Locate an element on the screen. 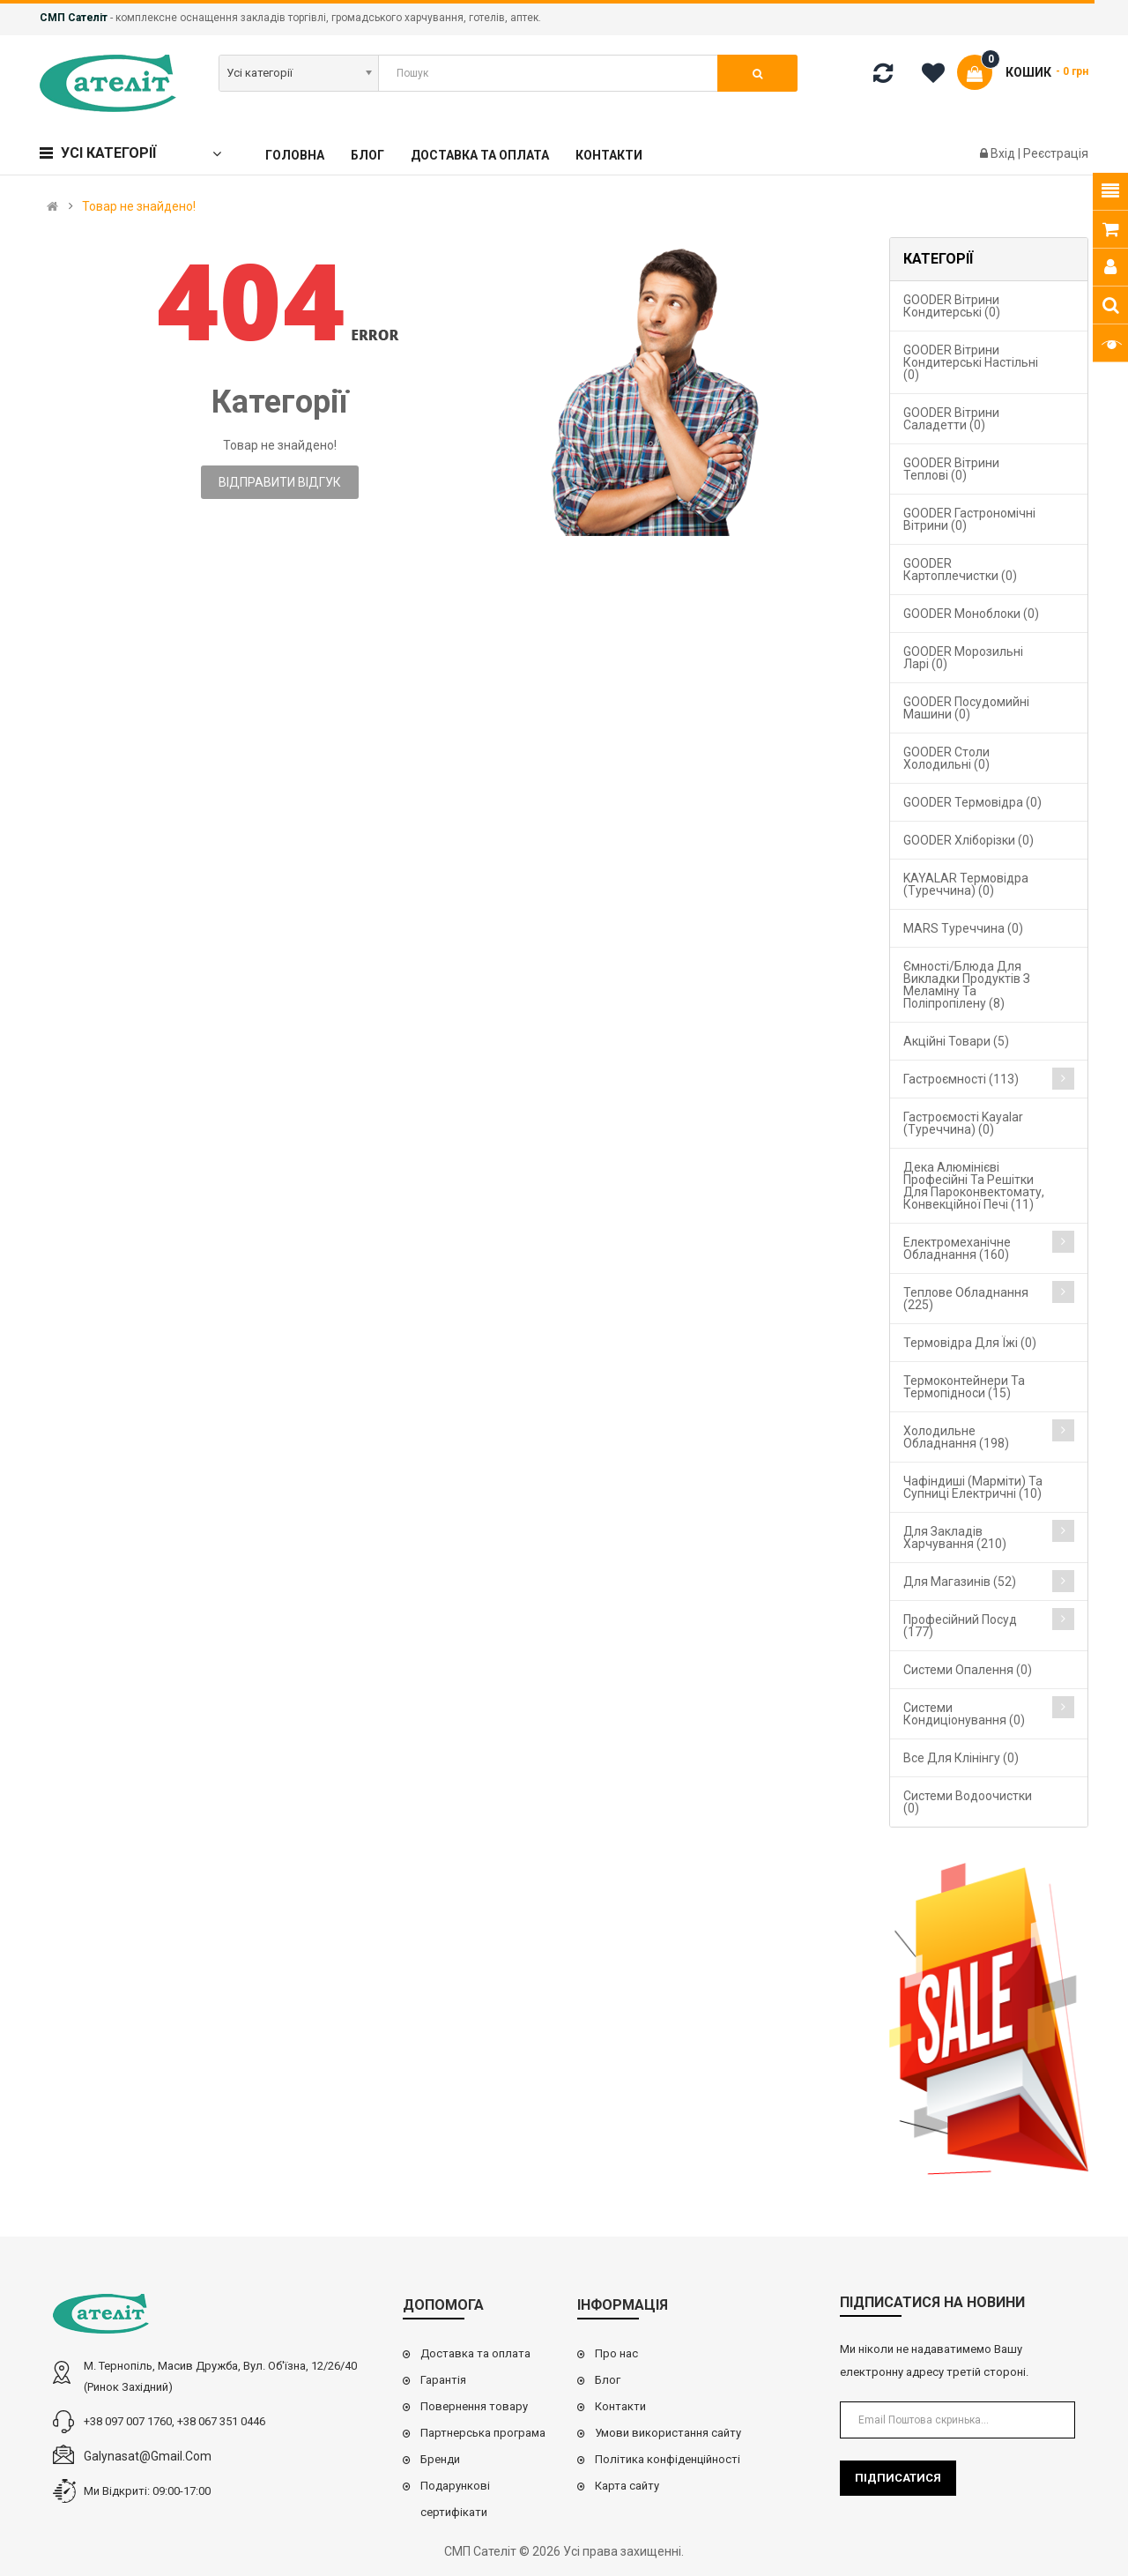 The image size is (1128, 2576). Доставка та оплата is located at coordinates (475, 2353).